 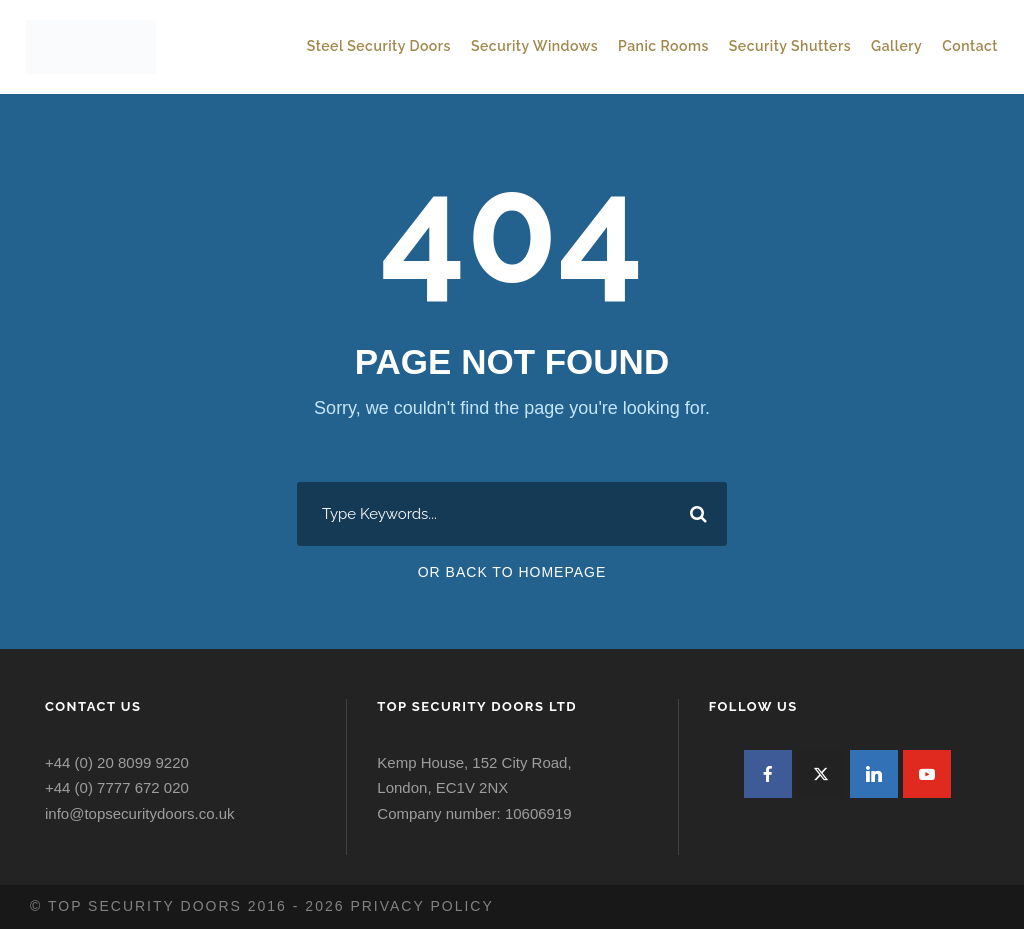 I want to click on Steel Security Doors, so click(x=379, y=46).